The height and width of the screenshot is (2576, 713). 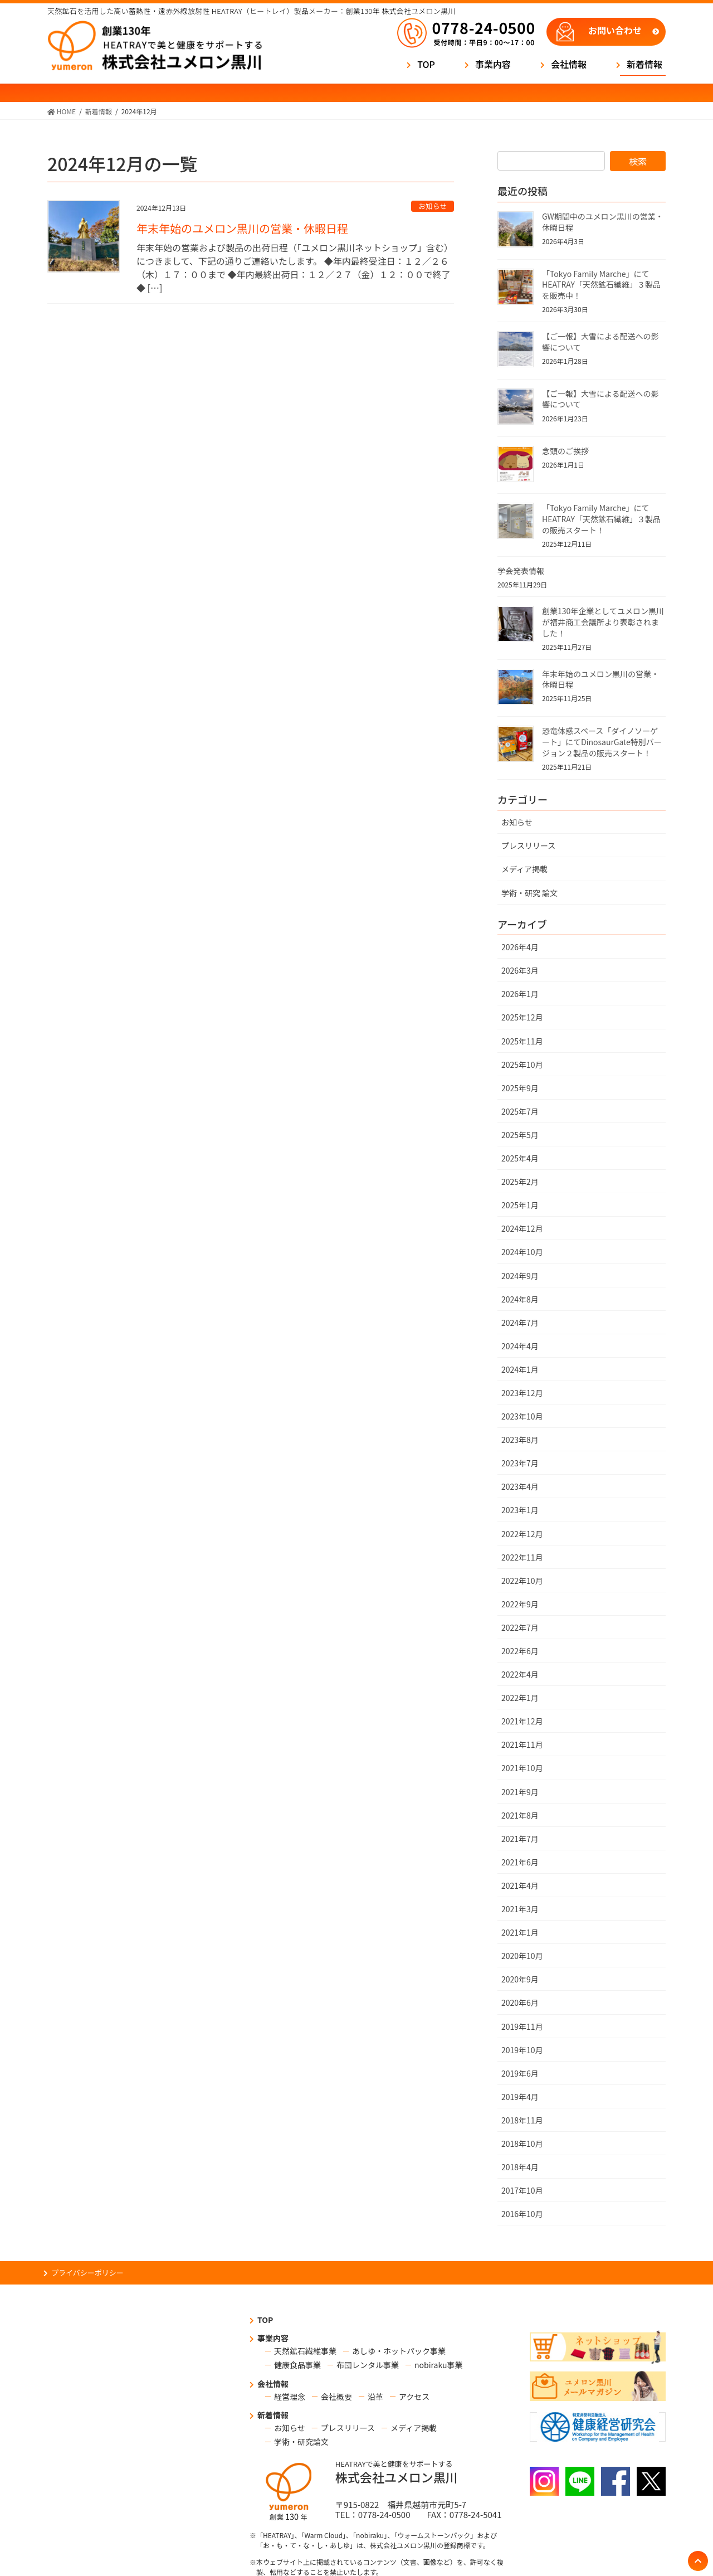 I want to click on 2022年4月, so click(x=520, y=1674).